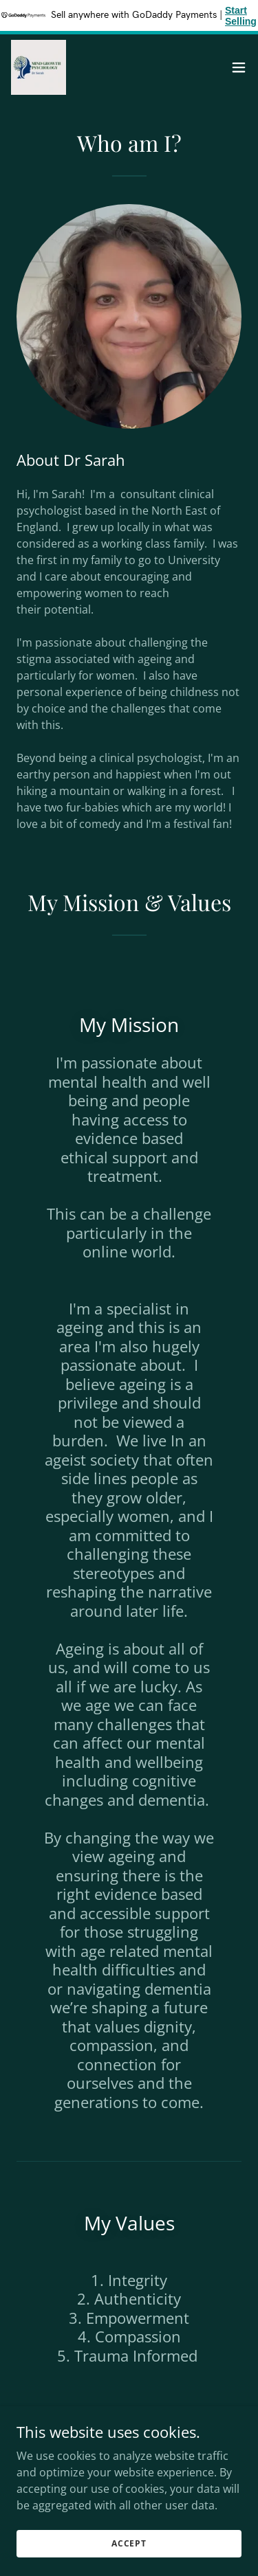 The height and width of the screenshot is (2576, 258). What do you see at coordinates (38, 67) in the screenshot?
I see `[link]` at bounding box center [38, 67].